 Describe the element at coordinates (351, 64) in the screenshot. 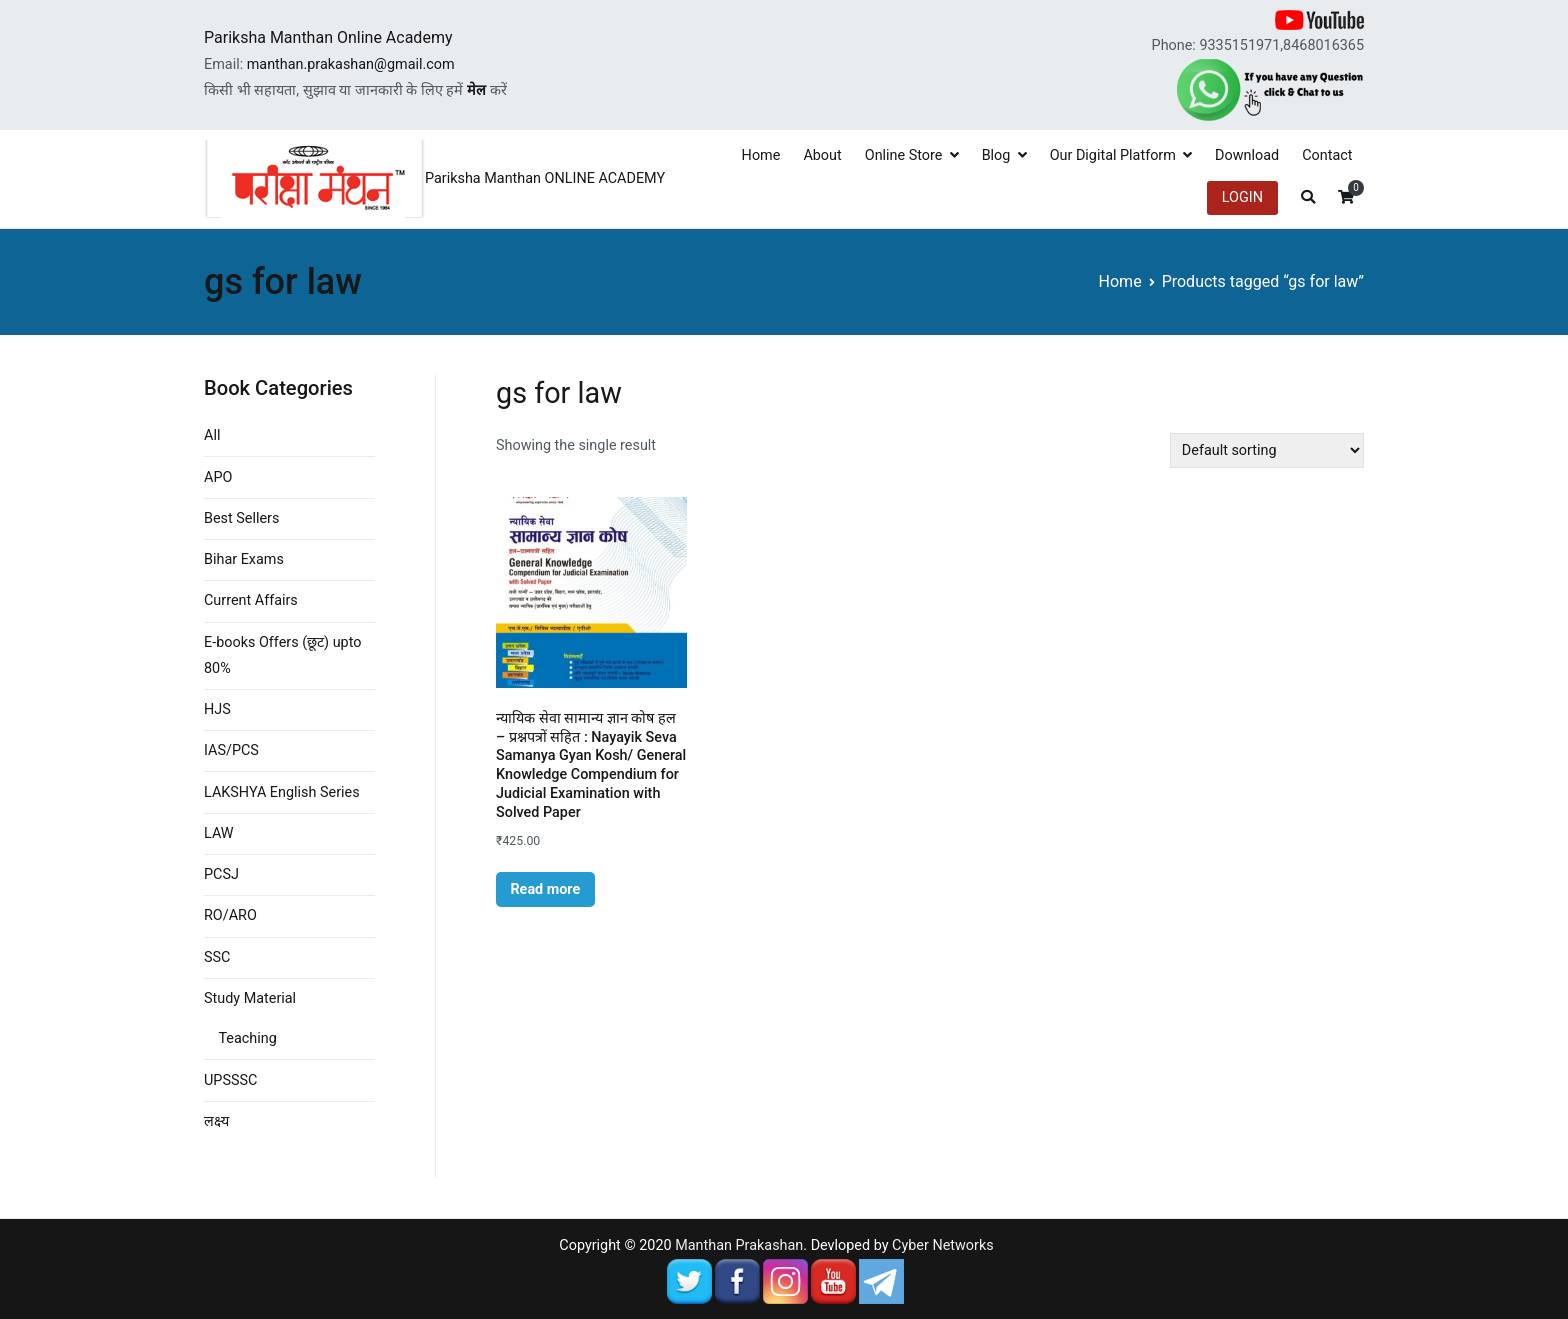

I see `manthan.prakashan@gmail.com` at that location.